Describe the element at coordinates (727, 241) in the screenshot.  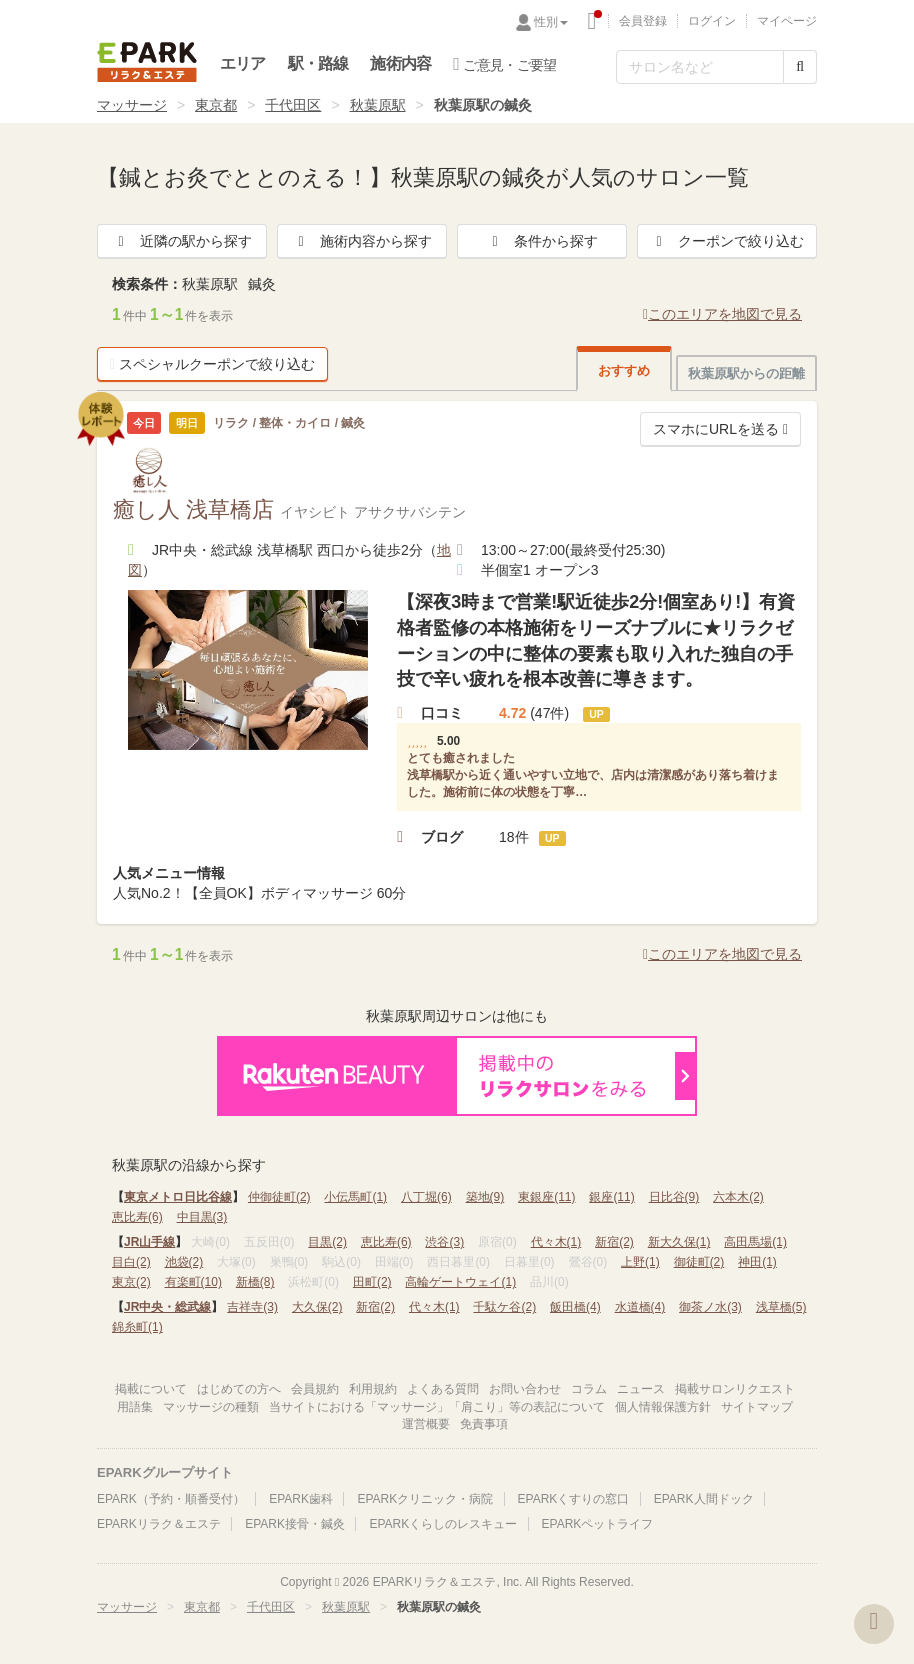
I see `クーポンで絞り込む` at that location.